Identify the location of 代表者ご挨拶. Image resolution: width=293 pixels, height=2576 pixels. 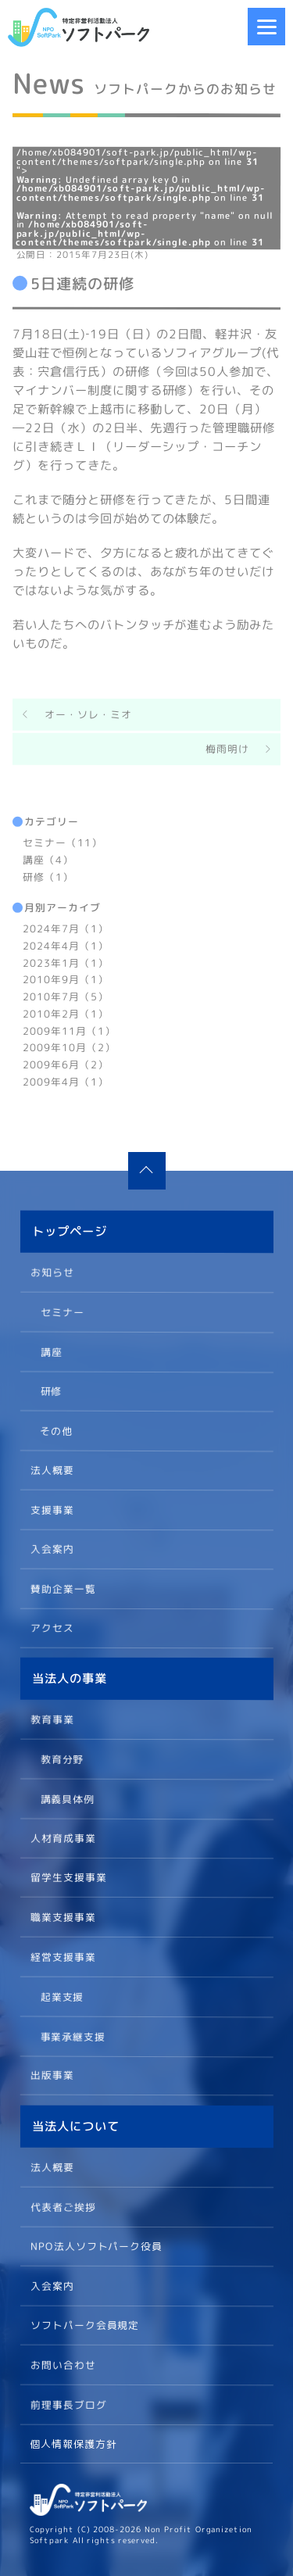
(62, 2206).